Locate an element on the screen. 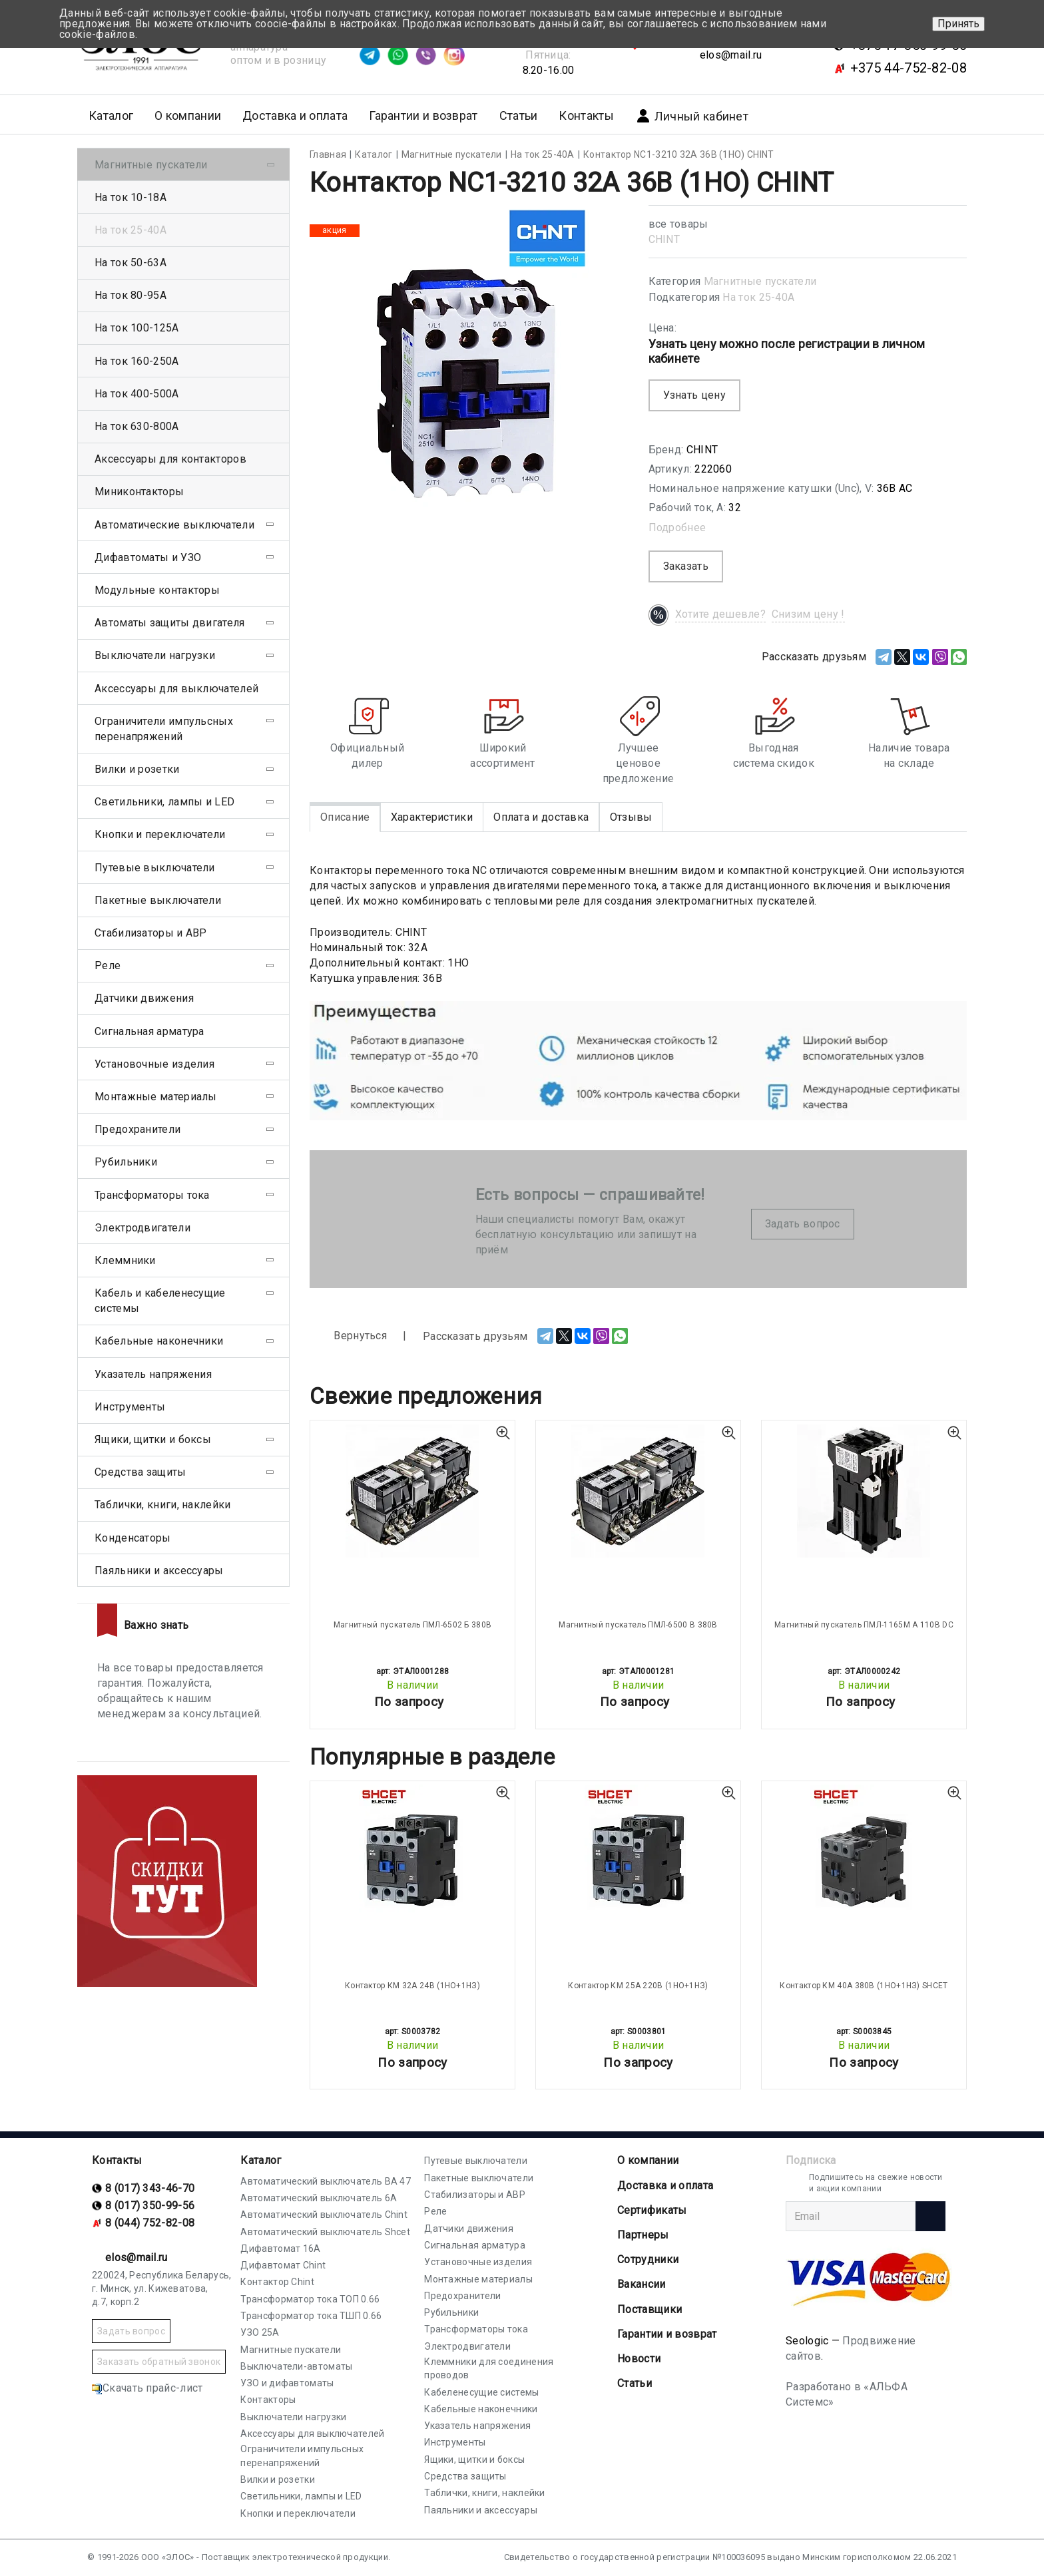 The width and height of the screenshot is (1044, 2576). Светильники, лампы и LED is located at coordinates (164, 801).